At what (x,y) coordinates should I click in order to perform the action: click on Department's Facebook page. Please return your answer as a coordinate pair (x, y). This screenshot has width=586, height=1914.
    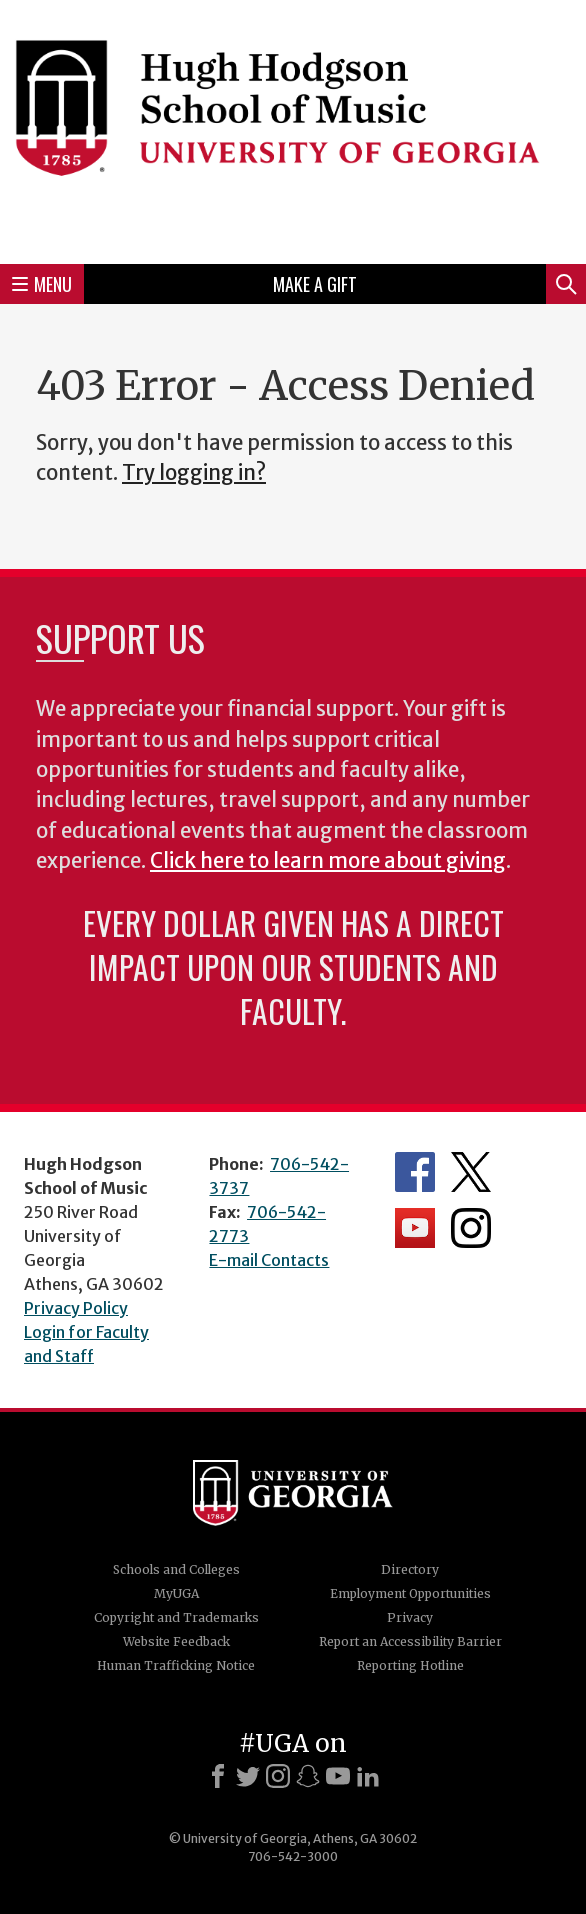
    Looking at the image, I should click on (415, 1172).